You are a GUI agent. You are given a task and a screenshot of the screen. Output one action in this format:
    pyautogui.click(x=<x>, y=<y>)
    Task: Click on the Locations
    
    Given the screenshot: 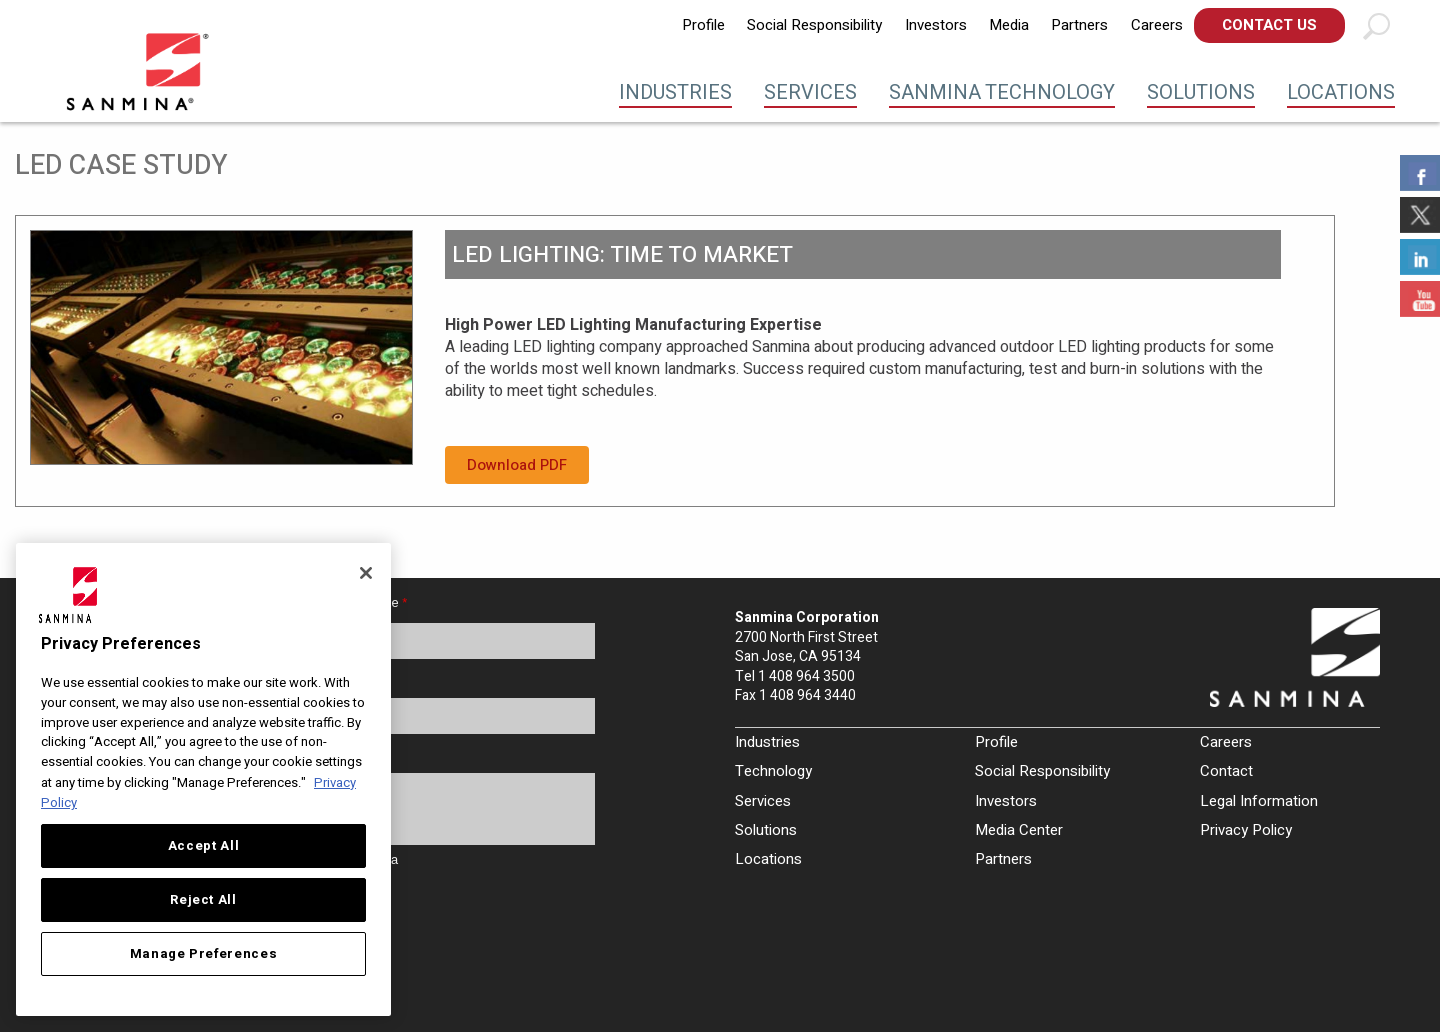 What is the action you would take?
    pyautogui.click(x=1341, y=92)
    